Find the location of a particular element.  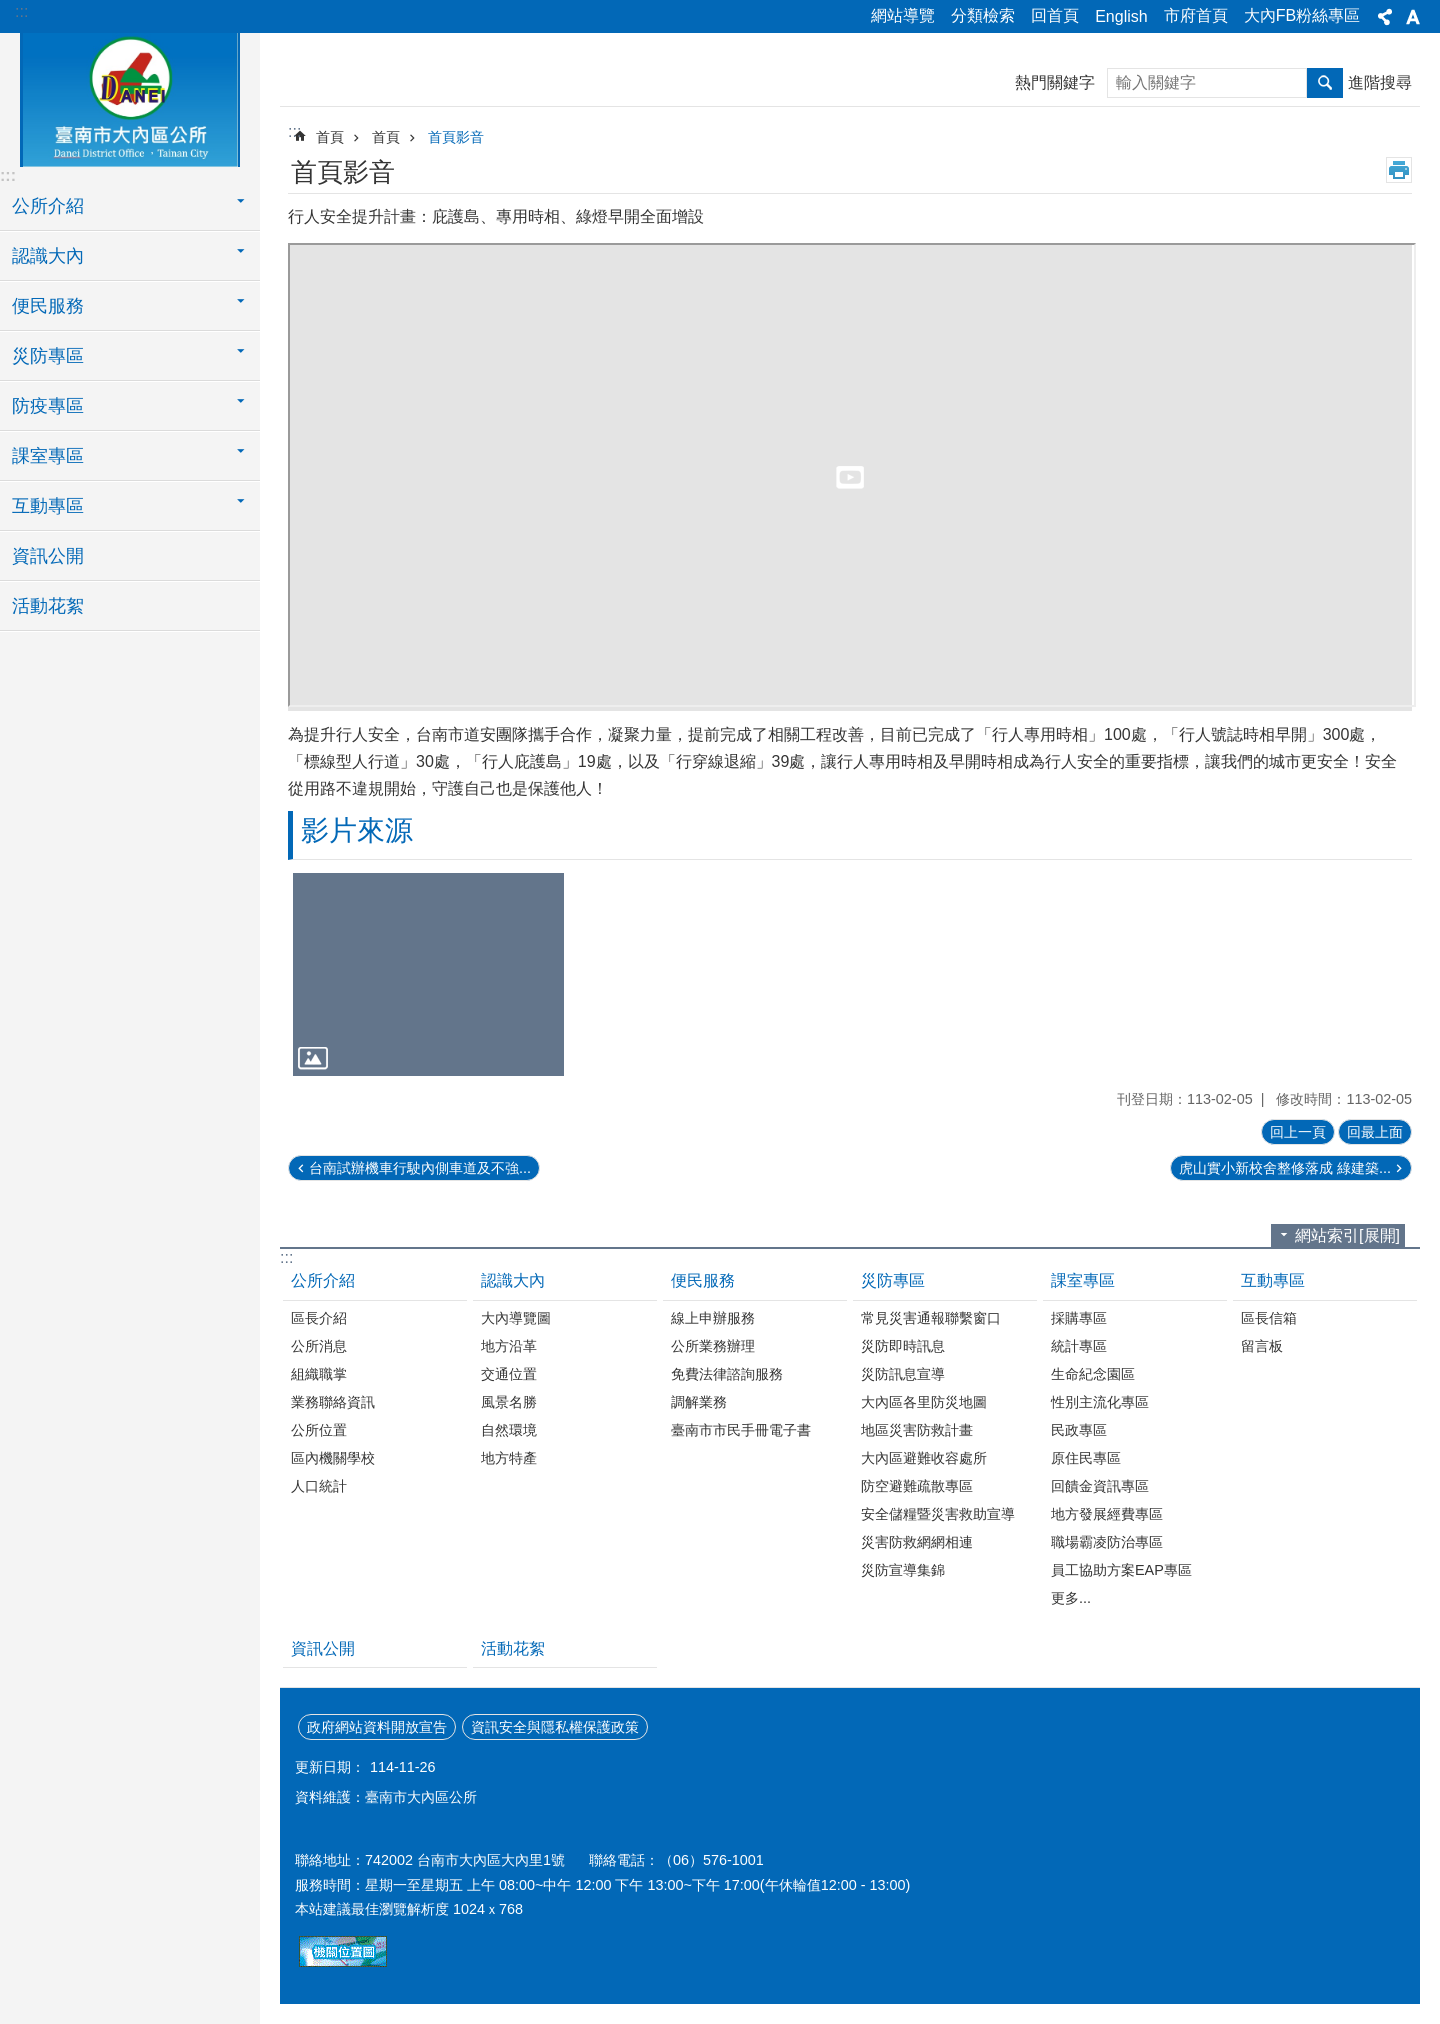

English is located at coordinates (1121, 16).